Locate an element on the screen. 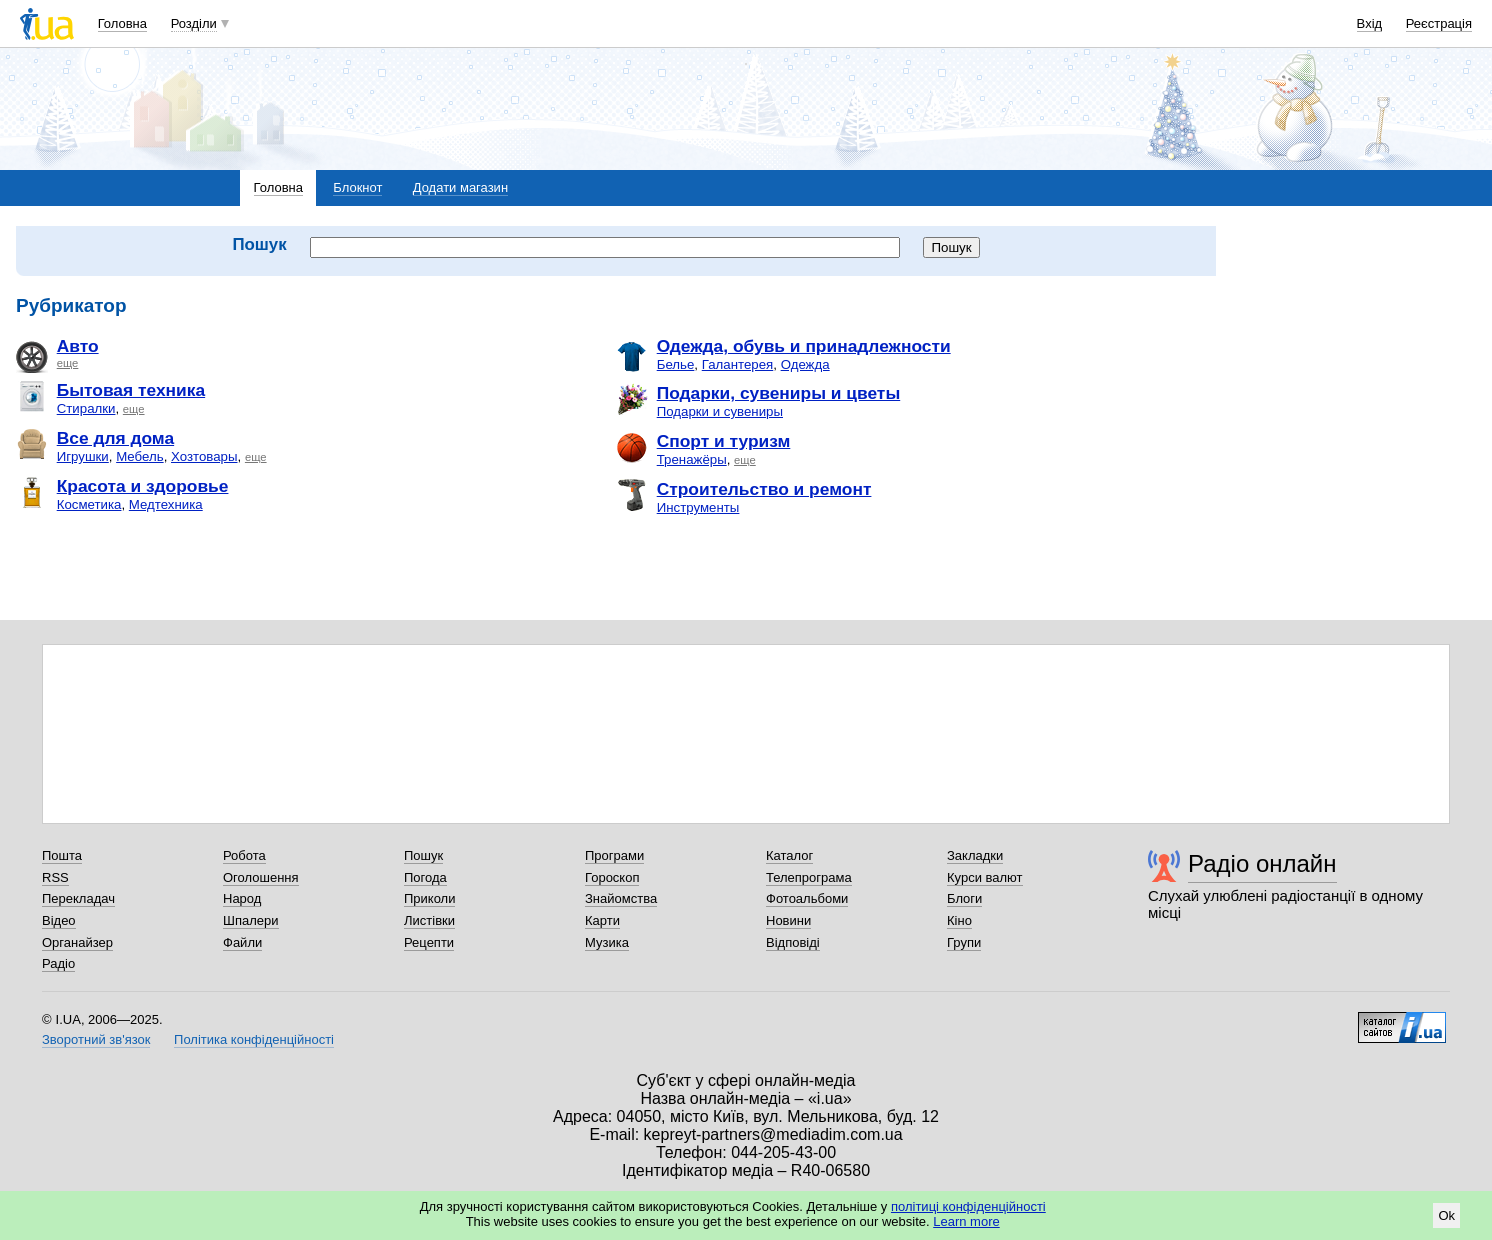 Image resolution: width=1492 pixels, height=1240 pixels. Гороскоп is located at coordinates (612, 877).